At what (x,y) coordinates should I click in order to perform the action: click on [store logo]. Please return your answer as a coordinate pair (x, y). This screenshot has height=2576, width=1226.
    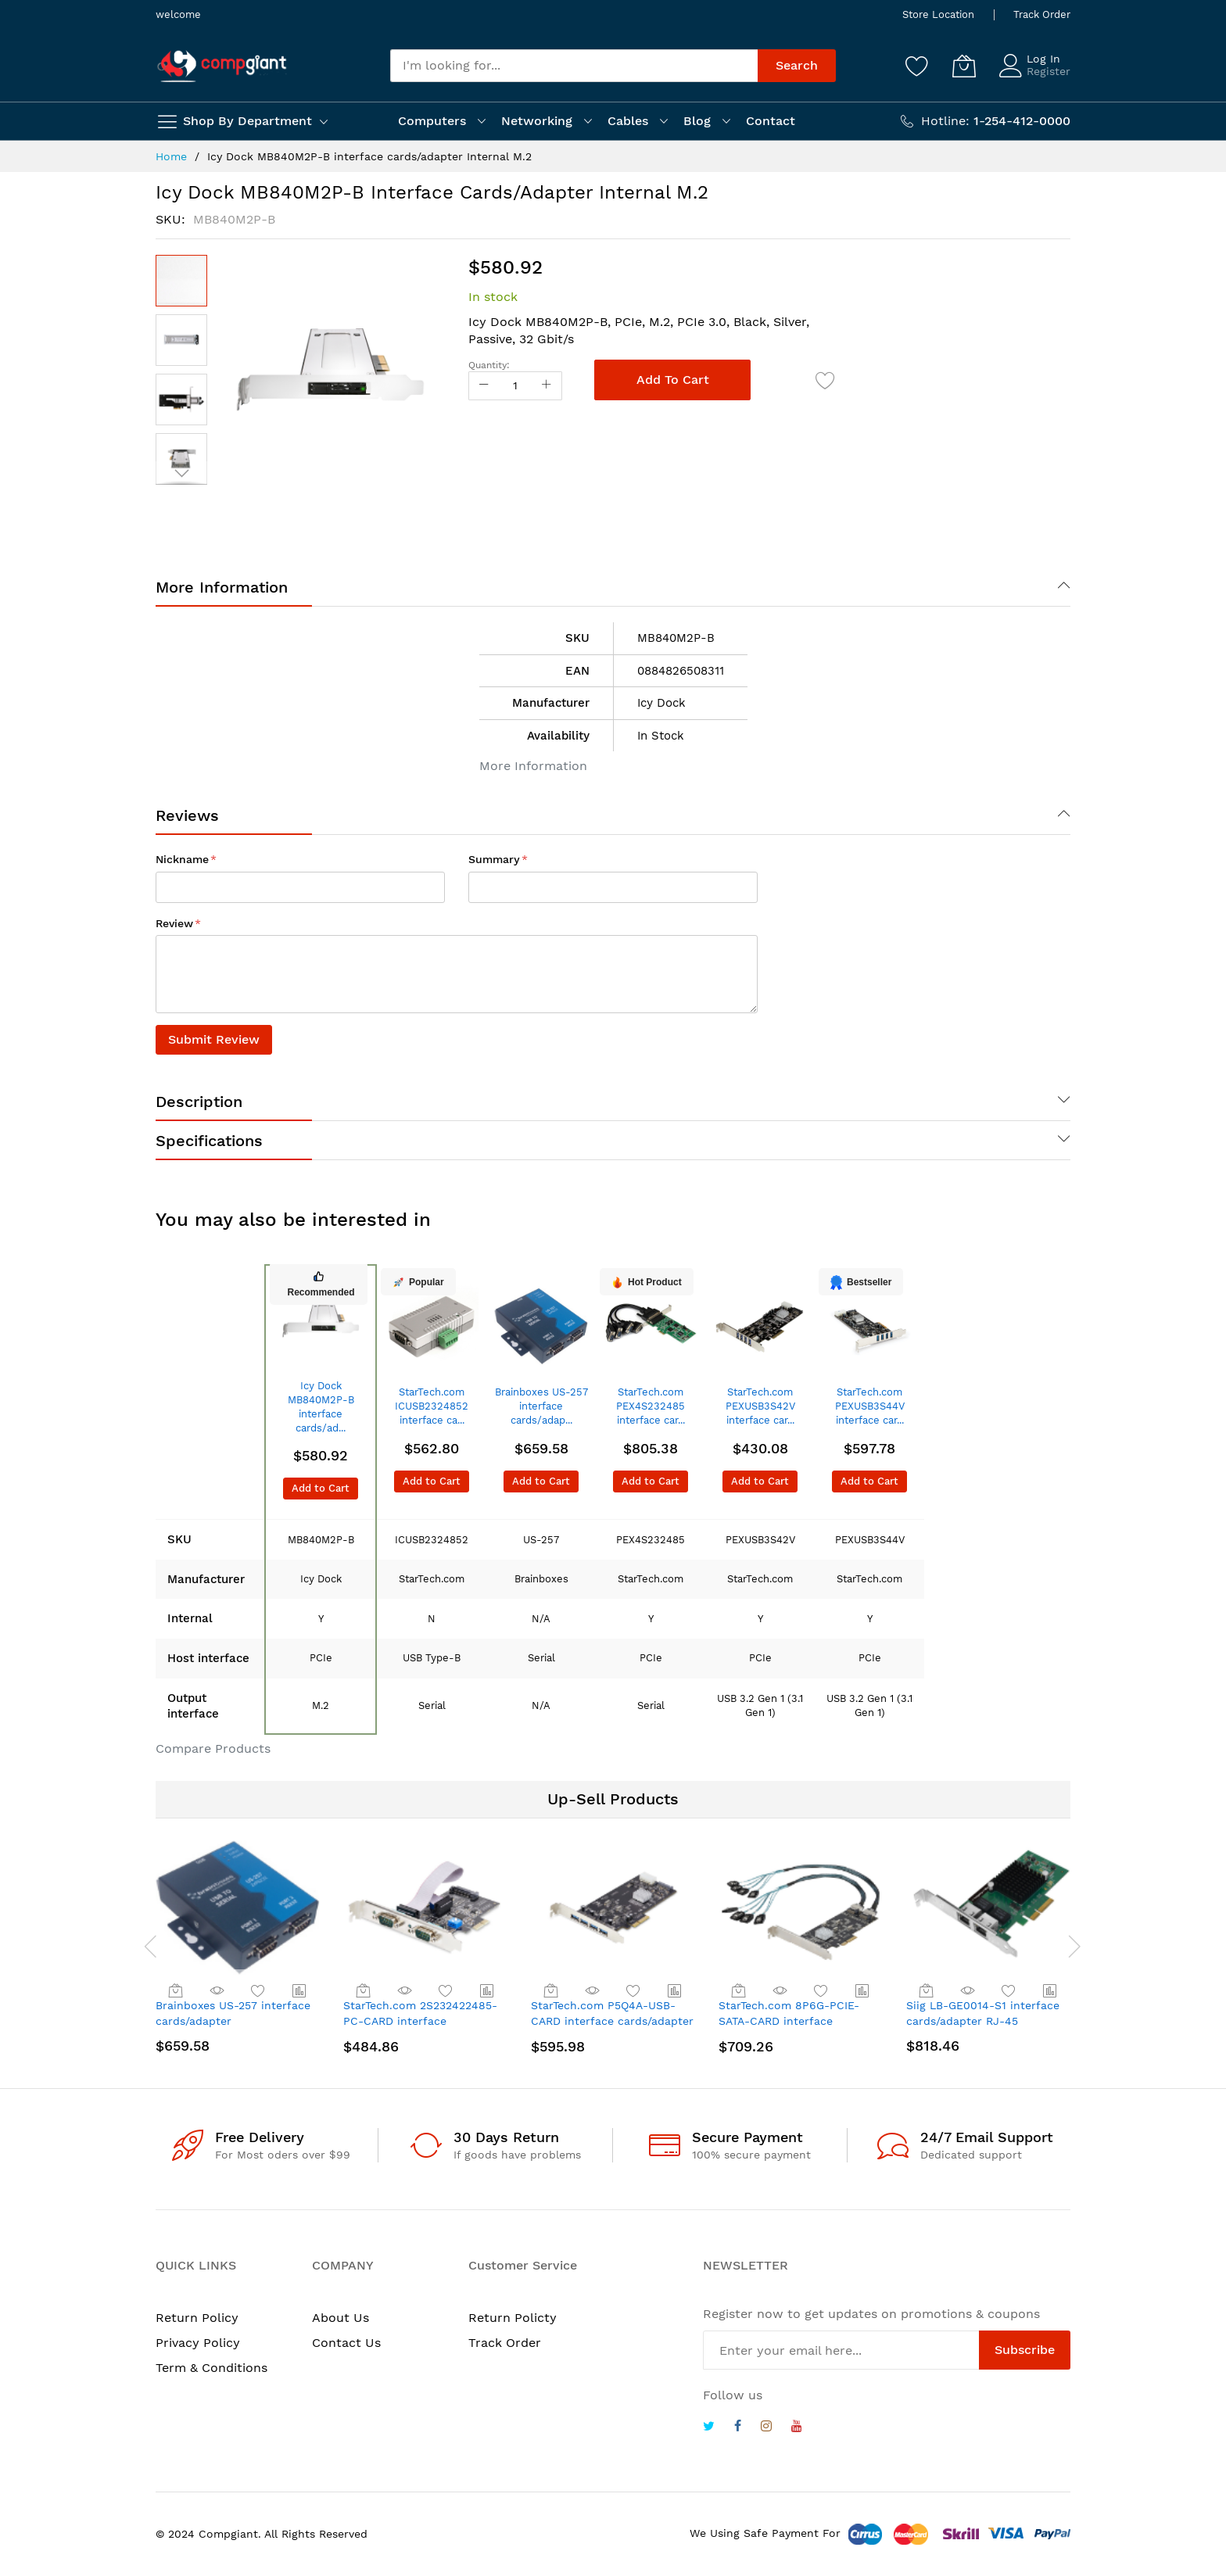
    Looking at the image, I should click on (222, 66).